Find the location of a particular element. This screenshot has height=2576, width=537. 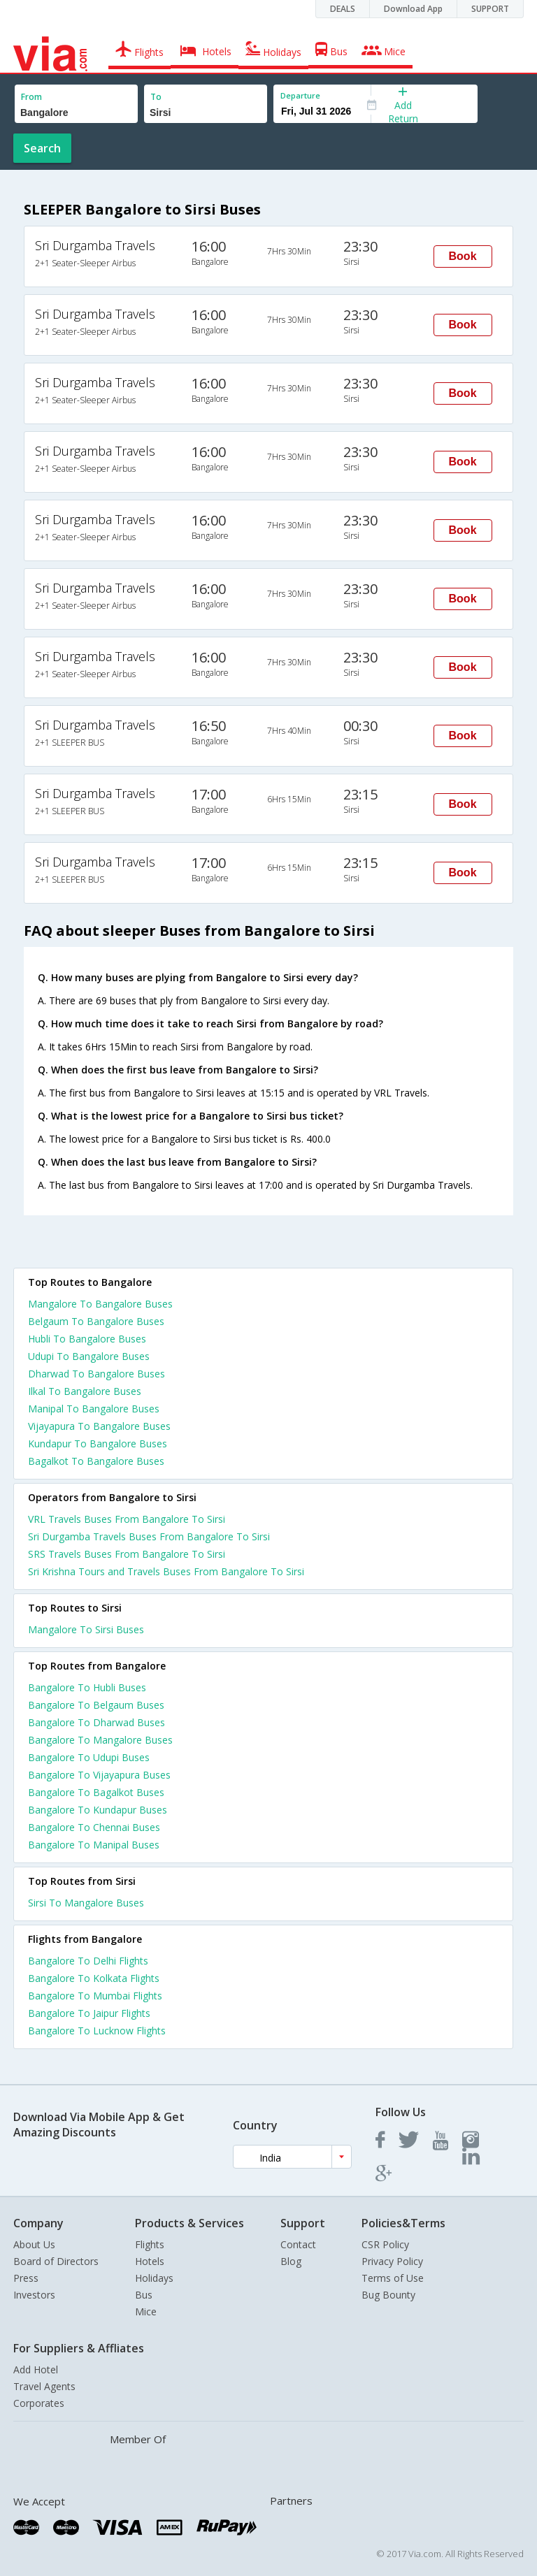

Travel Agents is located at coordinates (44, 2386).